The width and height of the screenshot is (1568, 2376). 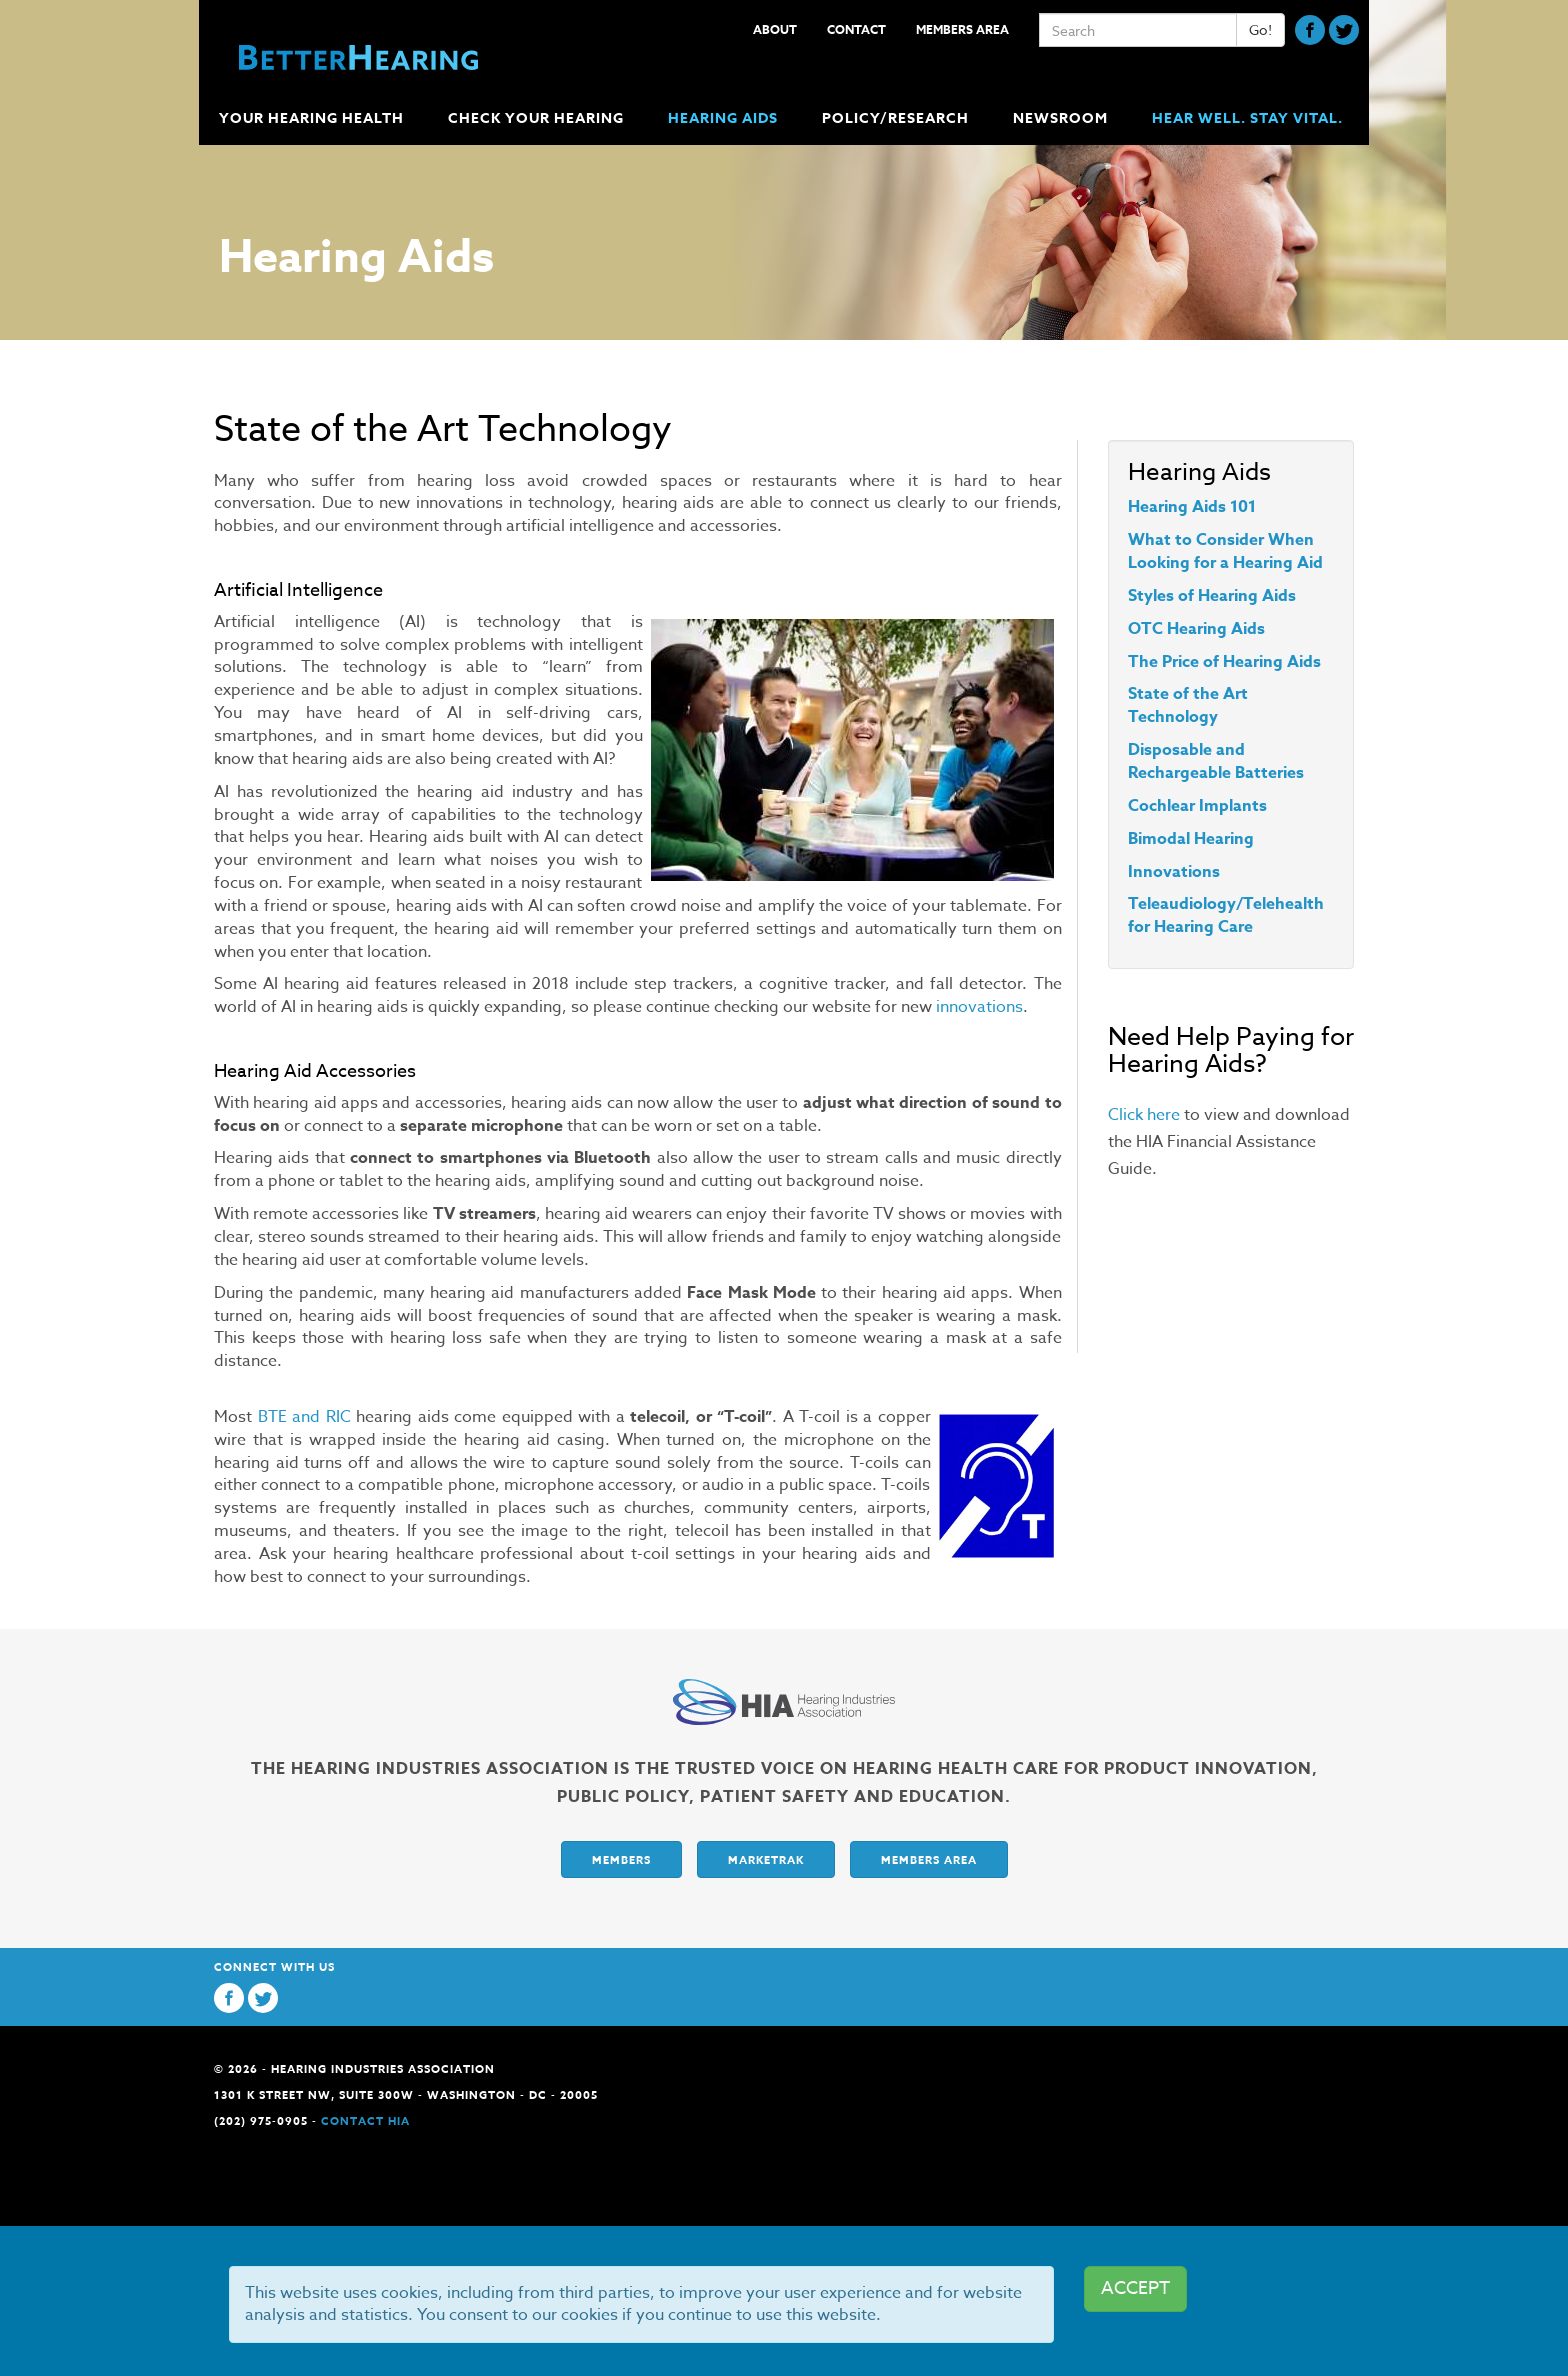 What do you see at coordinates (621, 1859) in the screenshot?
I see `Members` at bounding box center [621, 1859].